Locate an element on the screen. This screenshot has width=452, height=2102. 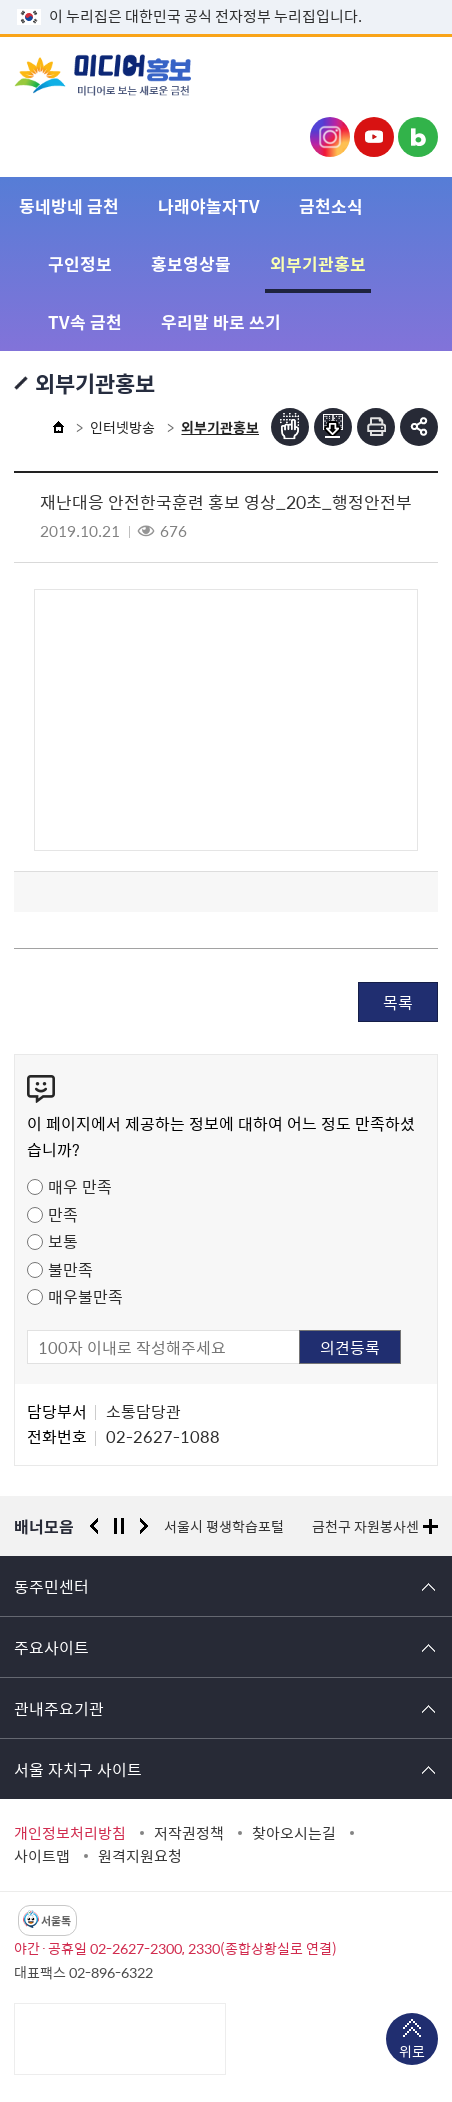
사이트맵 is located at coordinates (42, 1856).